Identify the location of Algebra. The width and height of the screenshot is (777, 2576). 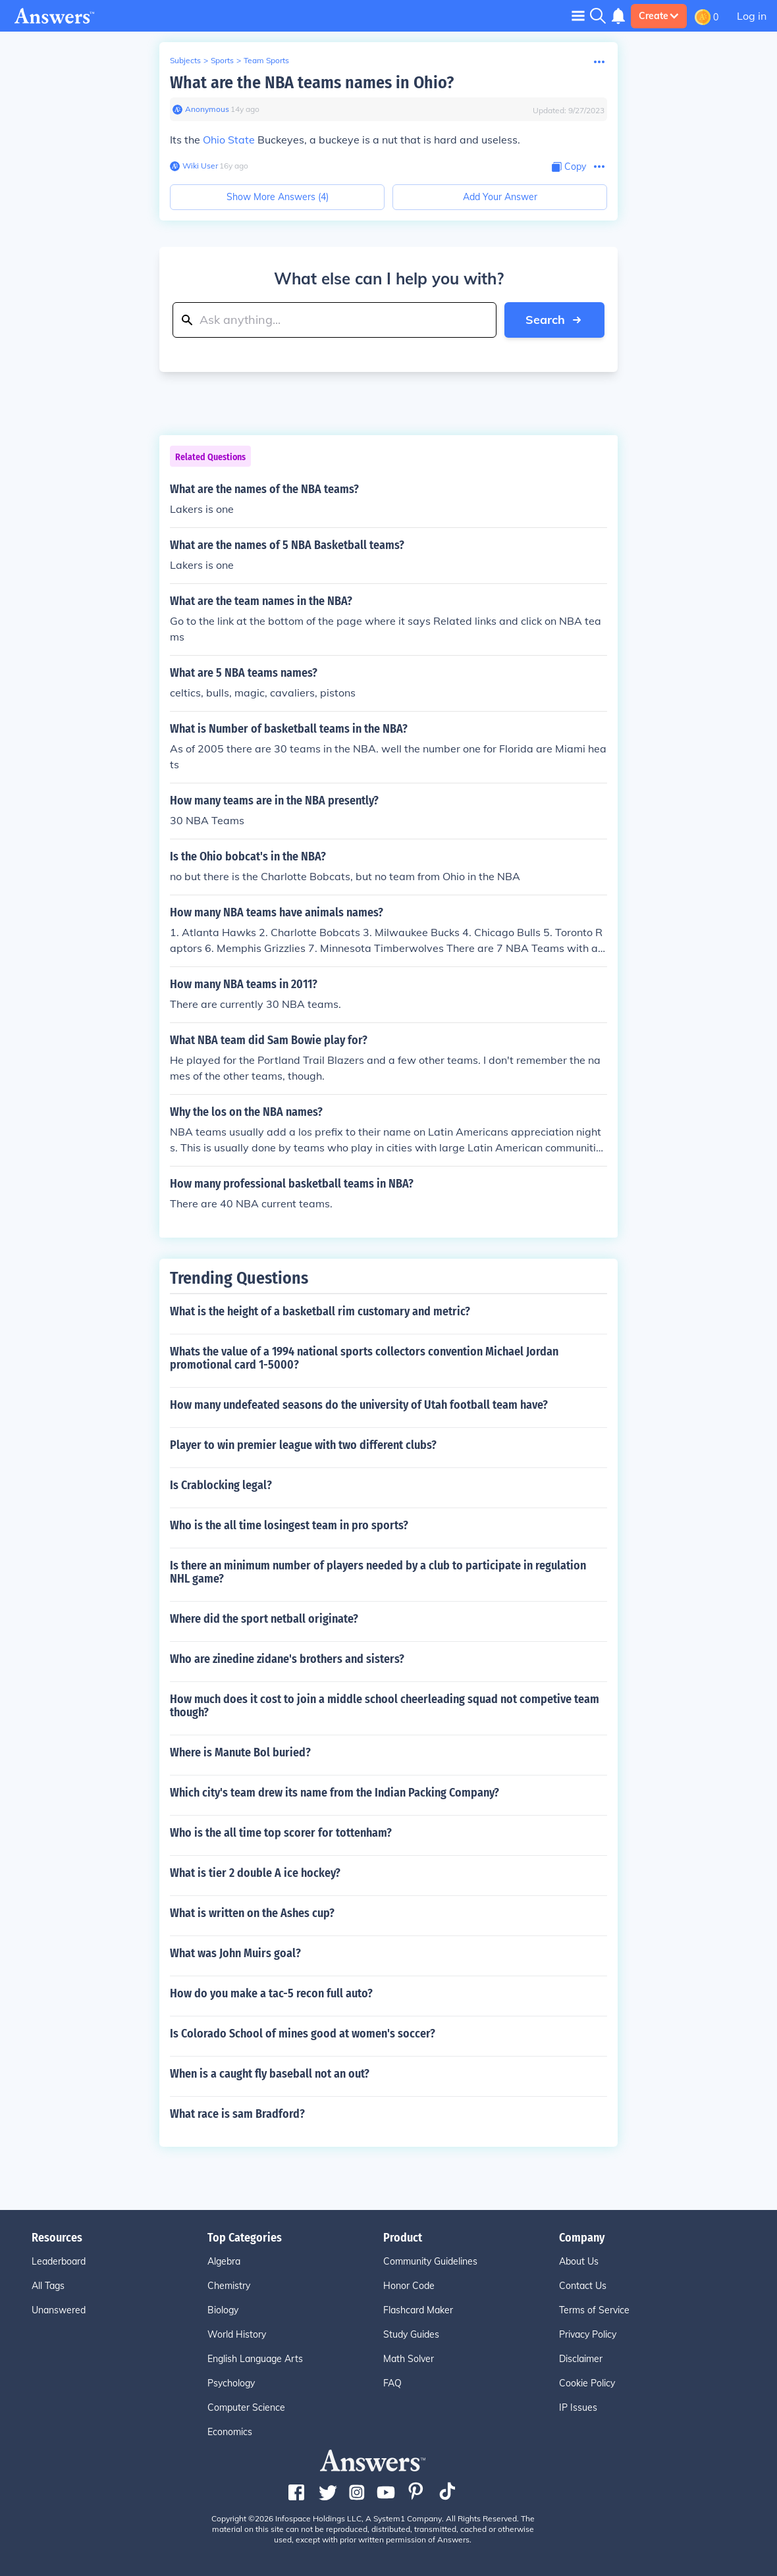
(223, 2261).